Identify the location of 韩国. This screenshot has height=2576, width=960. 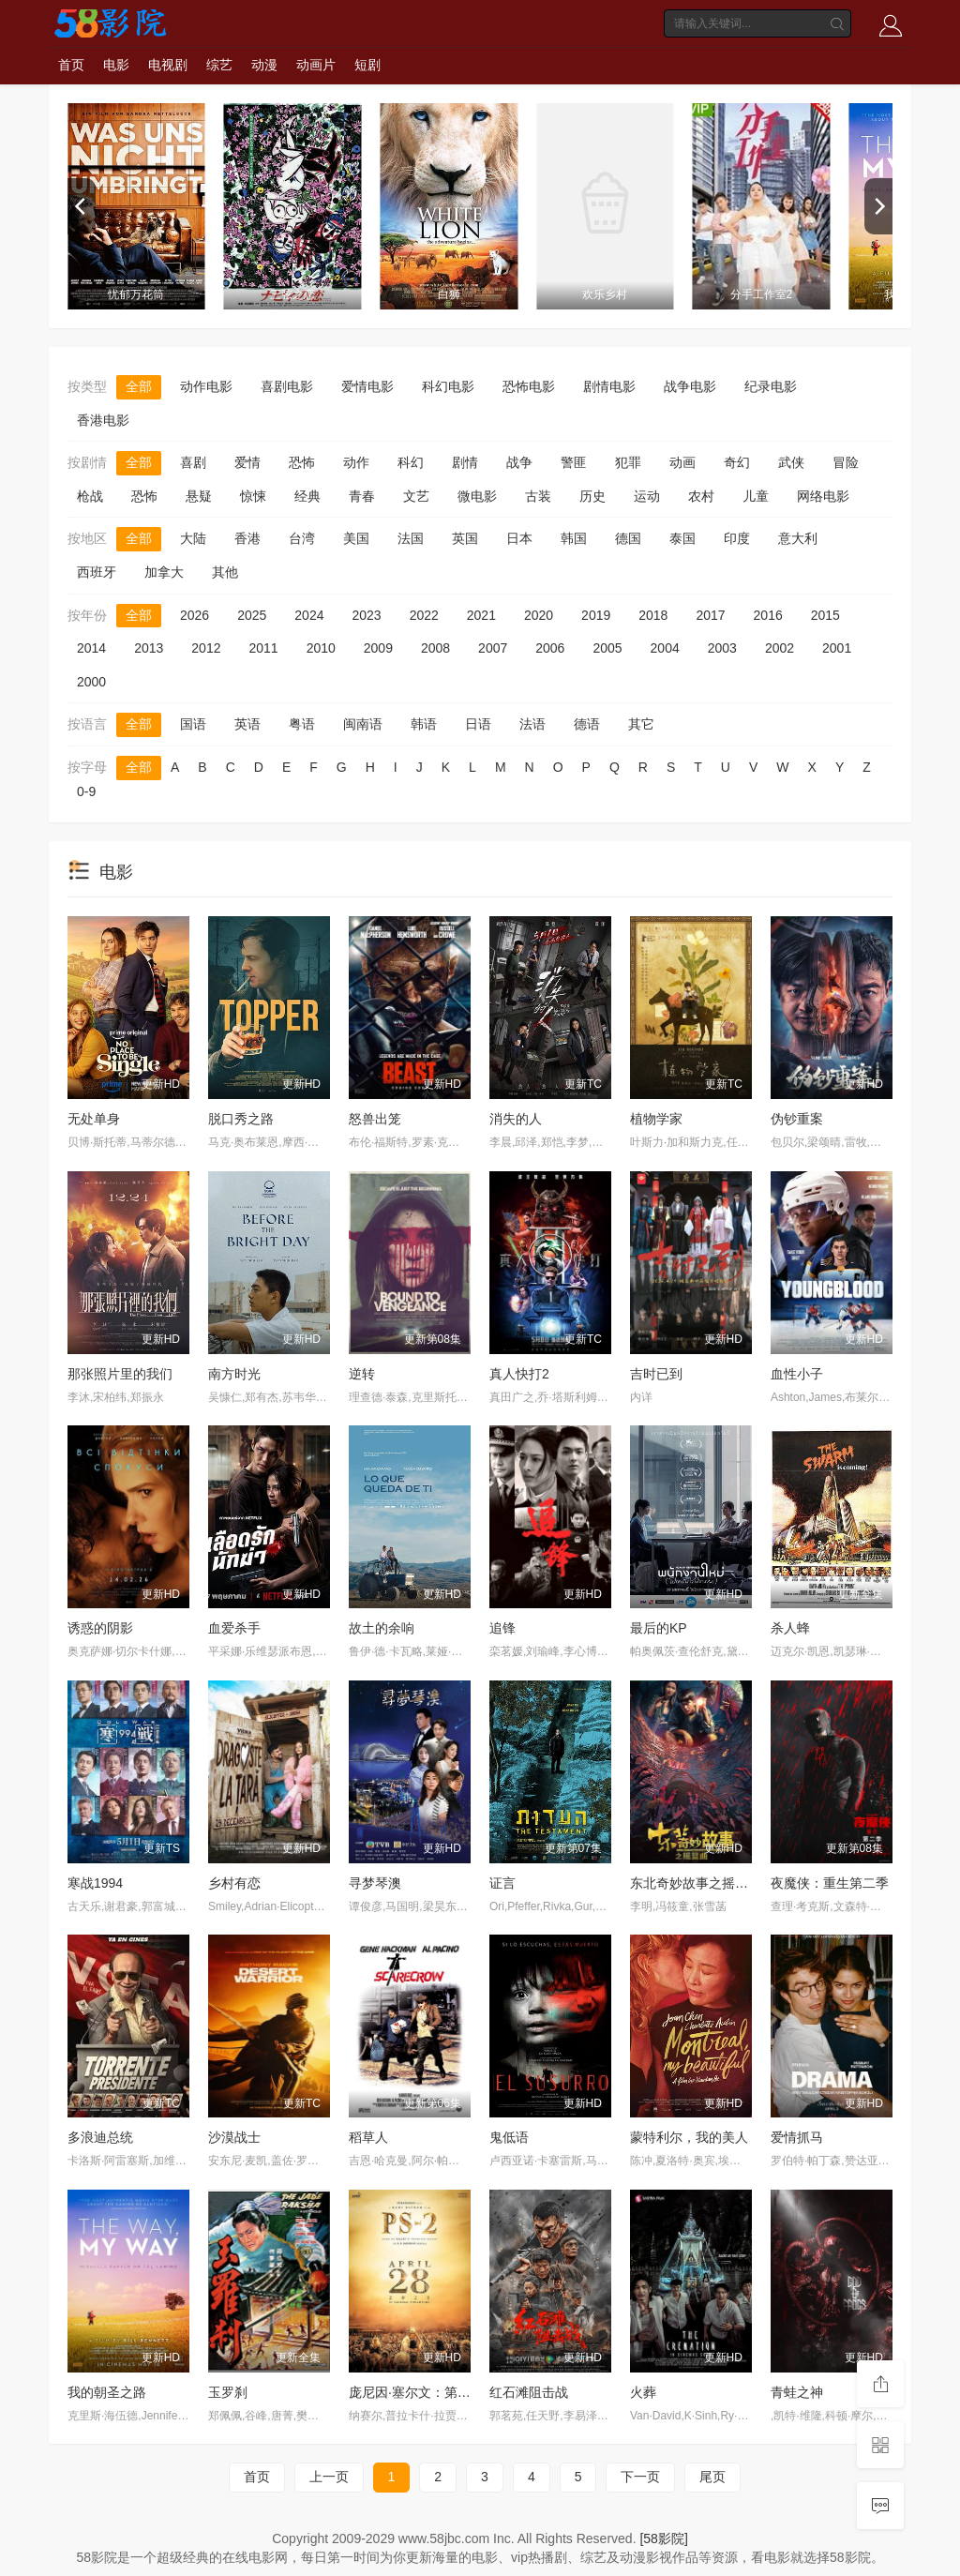
(574, 538).